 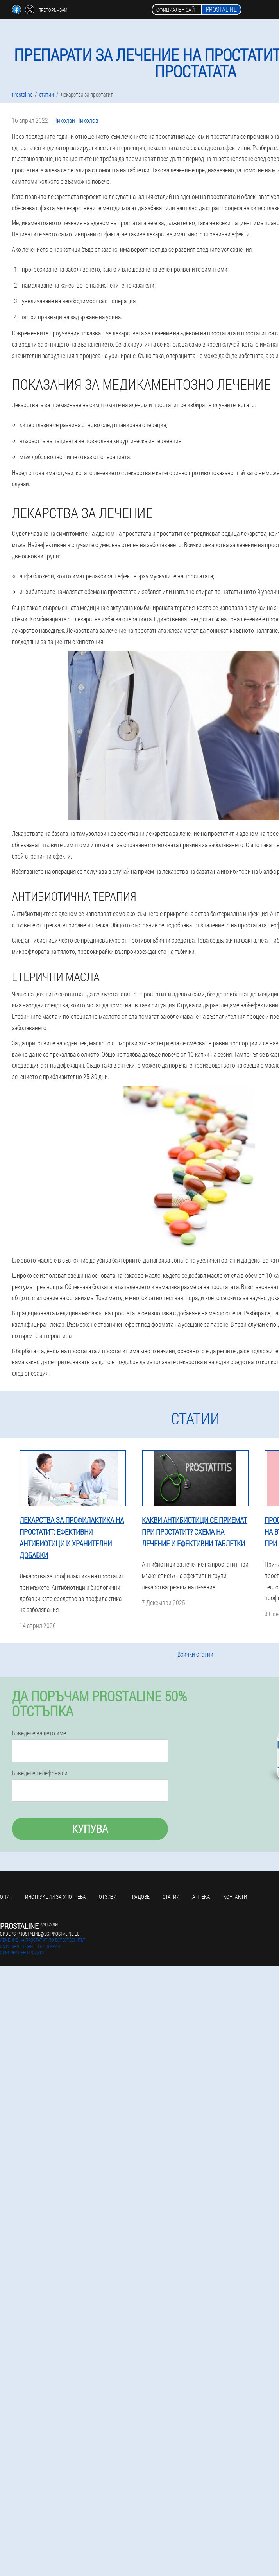 I want to click on Отзиви, so click(x=107, y=1896).